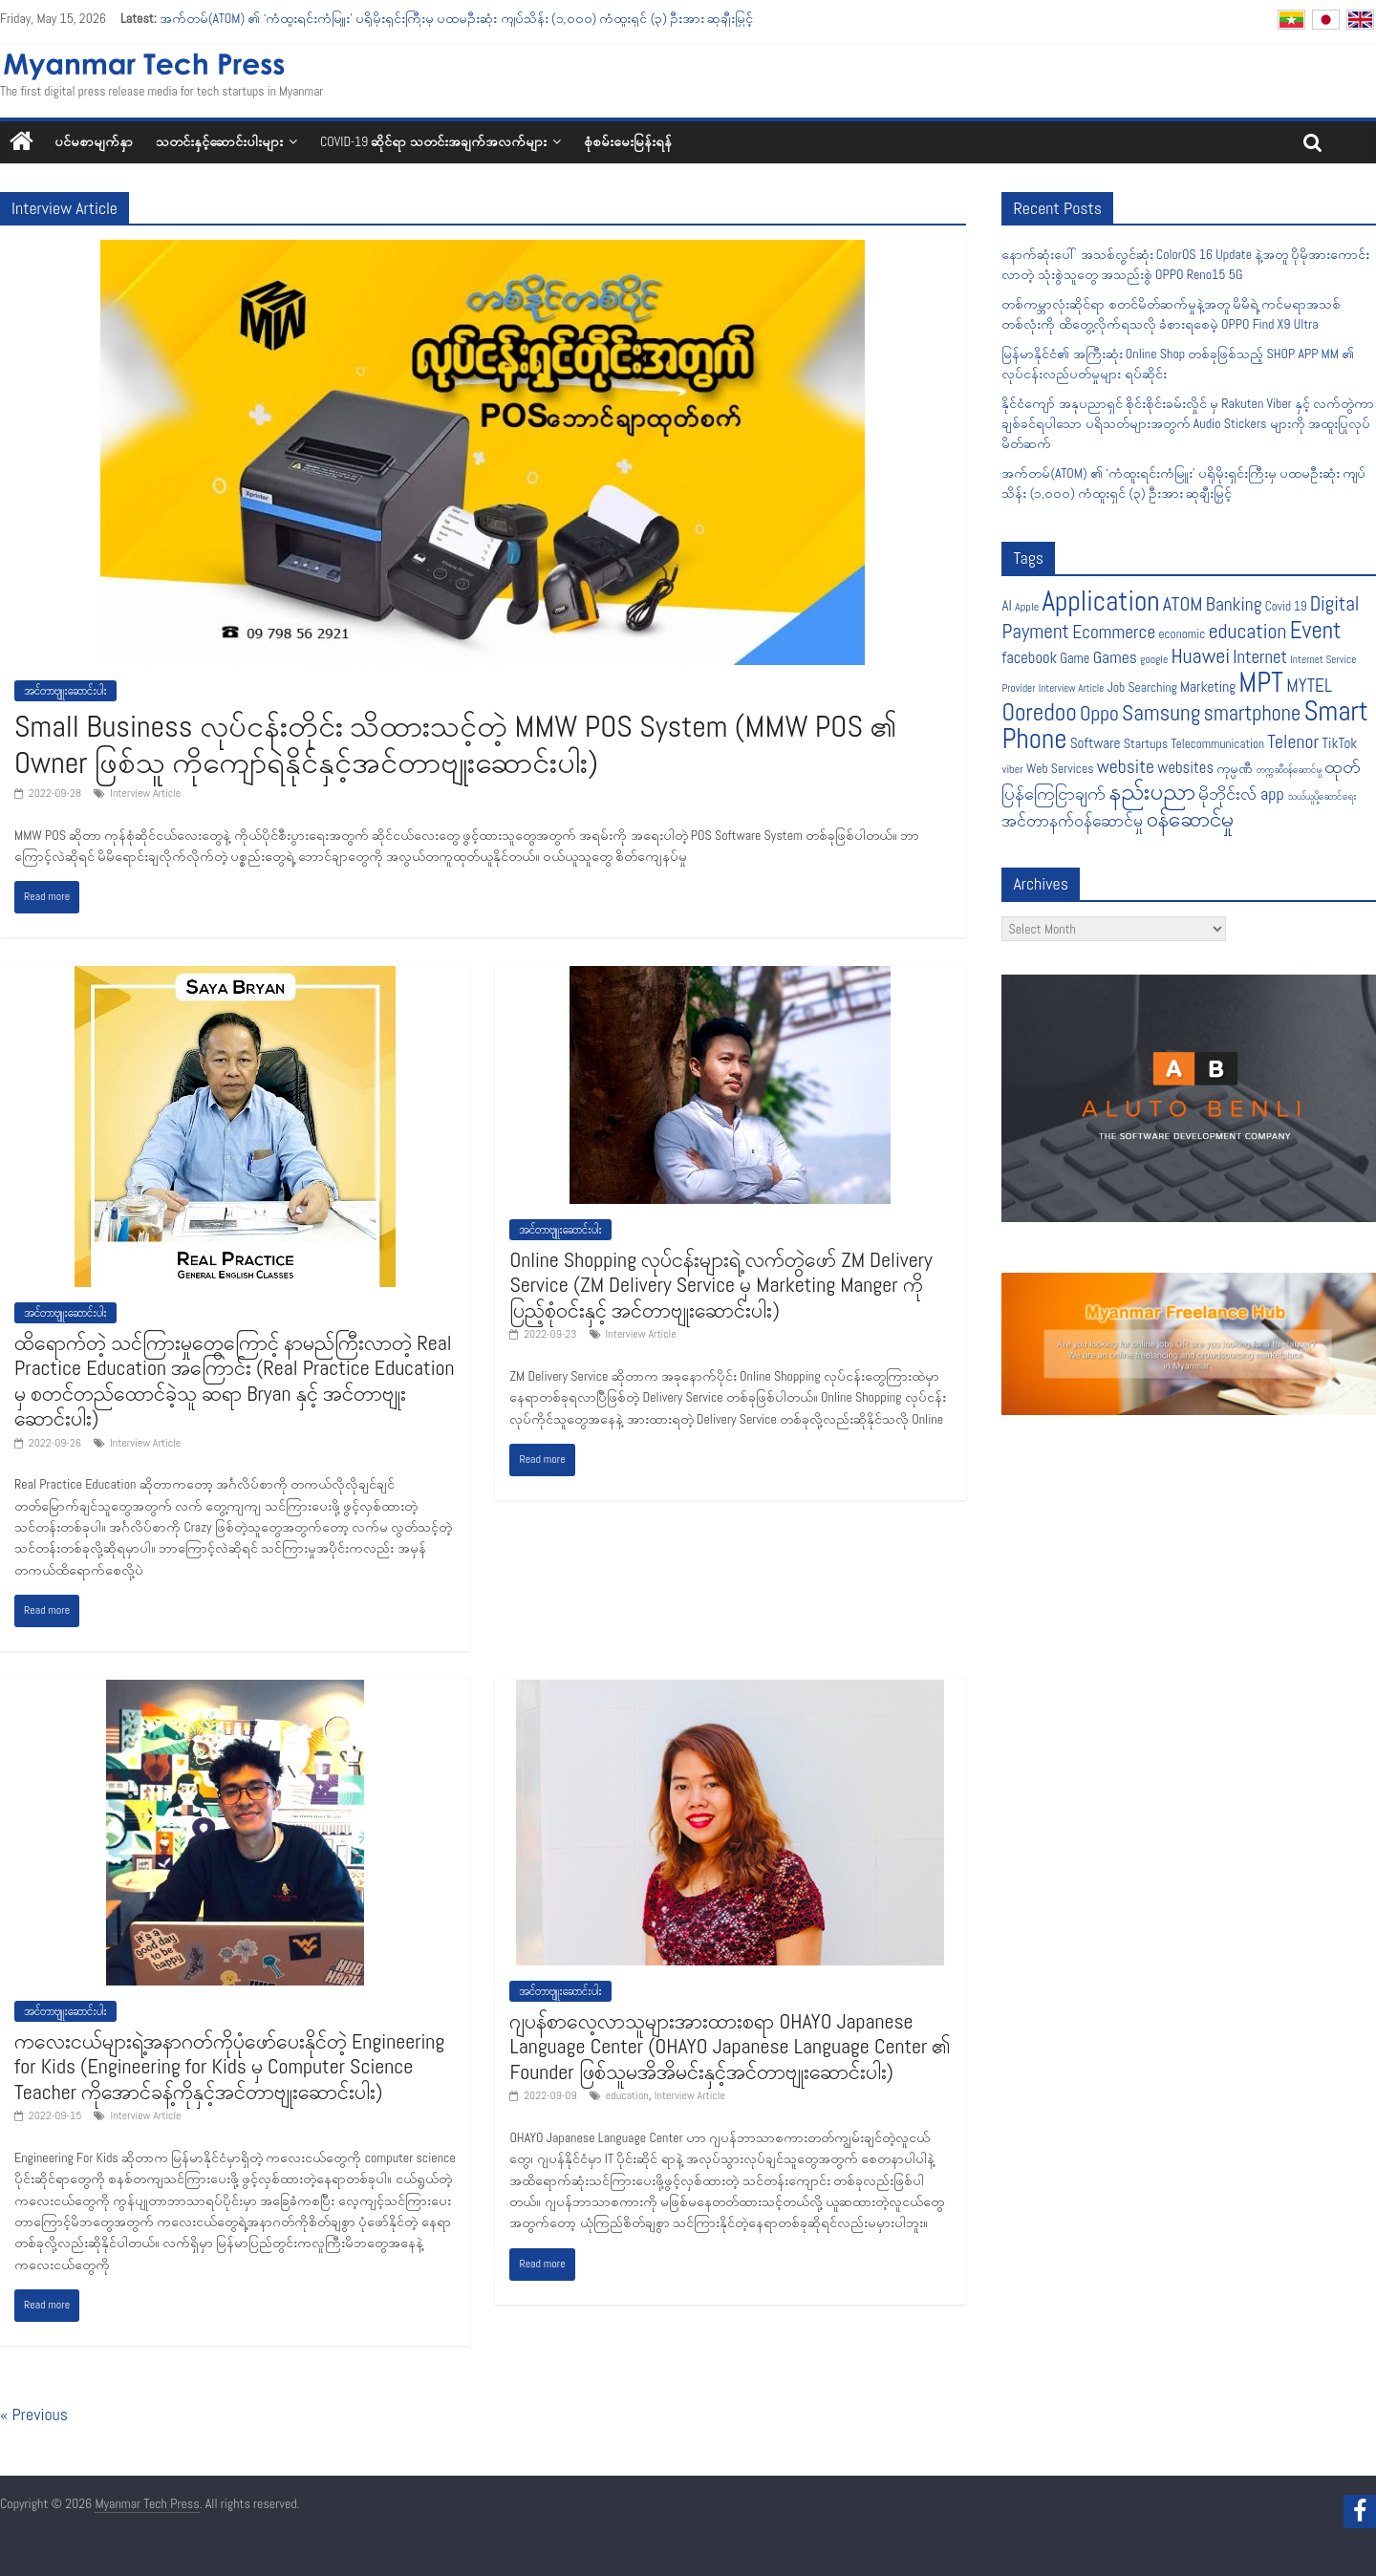 The height and width of the screenshot is (2576, 1376). What do you see at coordinates (1029, 658) in the screenshot?
I see `facebook` at bounding box center [1029, 658].